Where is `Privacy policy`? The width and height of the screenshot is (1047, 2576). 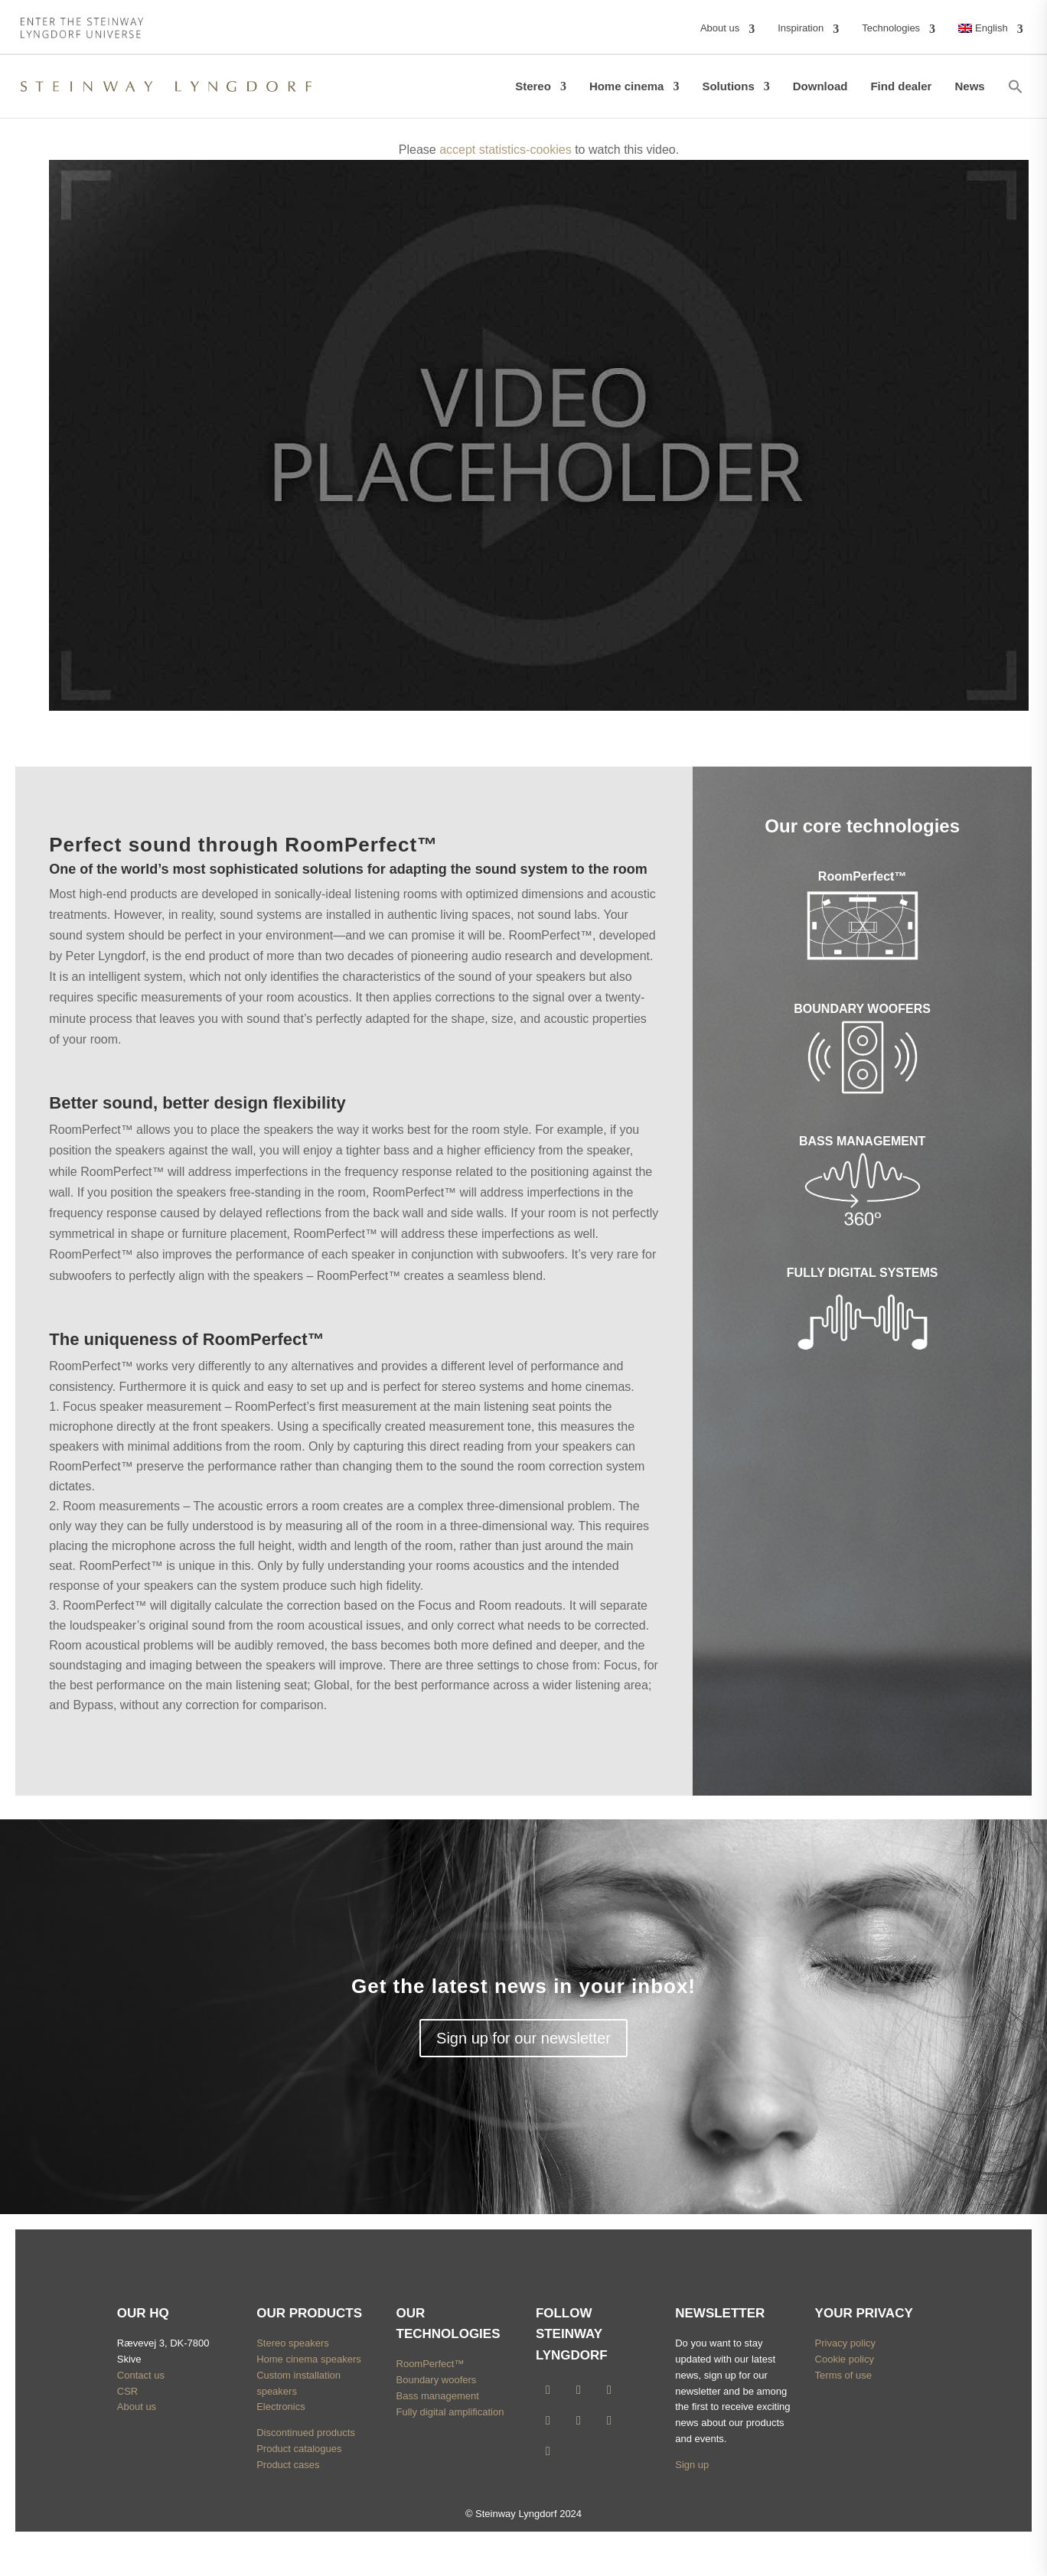 Privacy policy is located at coordinates (845, 2343).